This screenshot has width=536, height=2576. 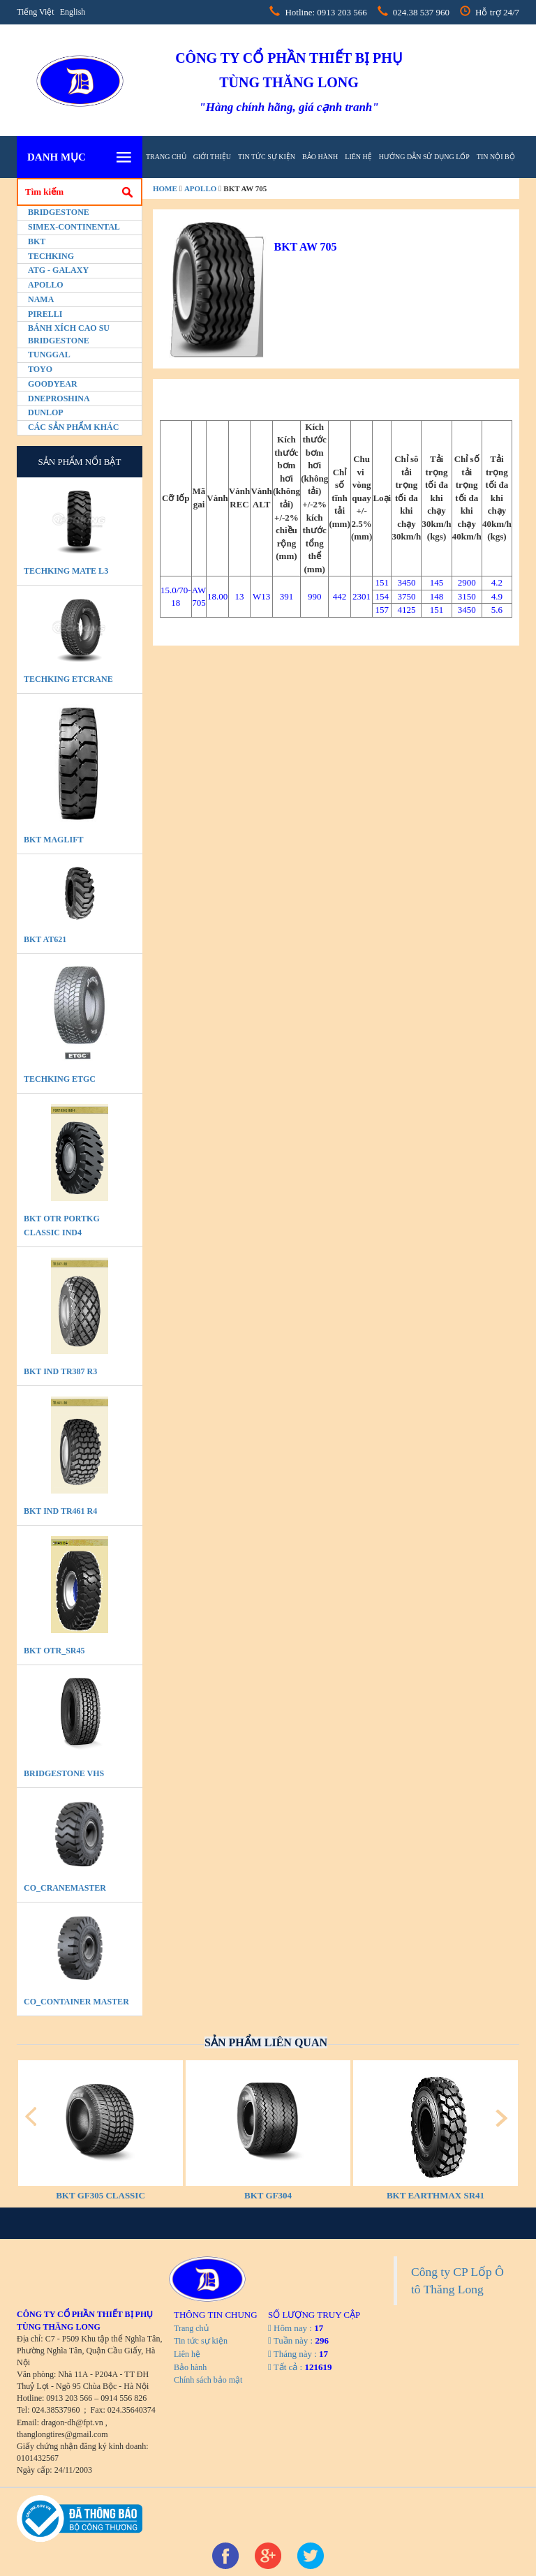 I want to click on BKT GF304, so click(x=268, y=2195).